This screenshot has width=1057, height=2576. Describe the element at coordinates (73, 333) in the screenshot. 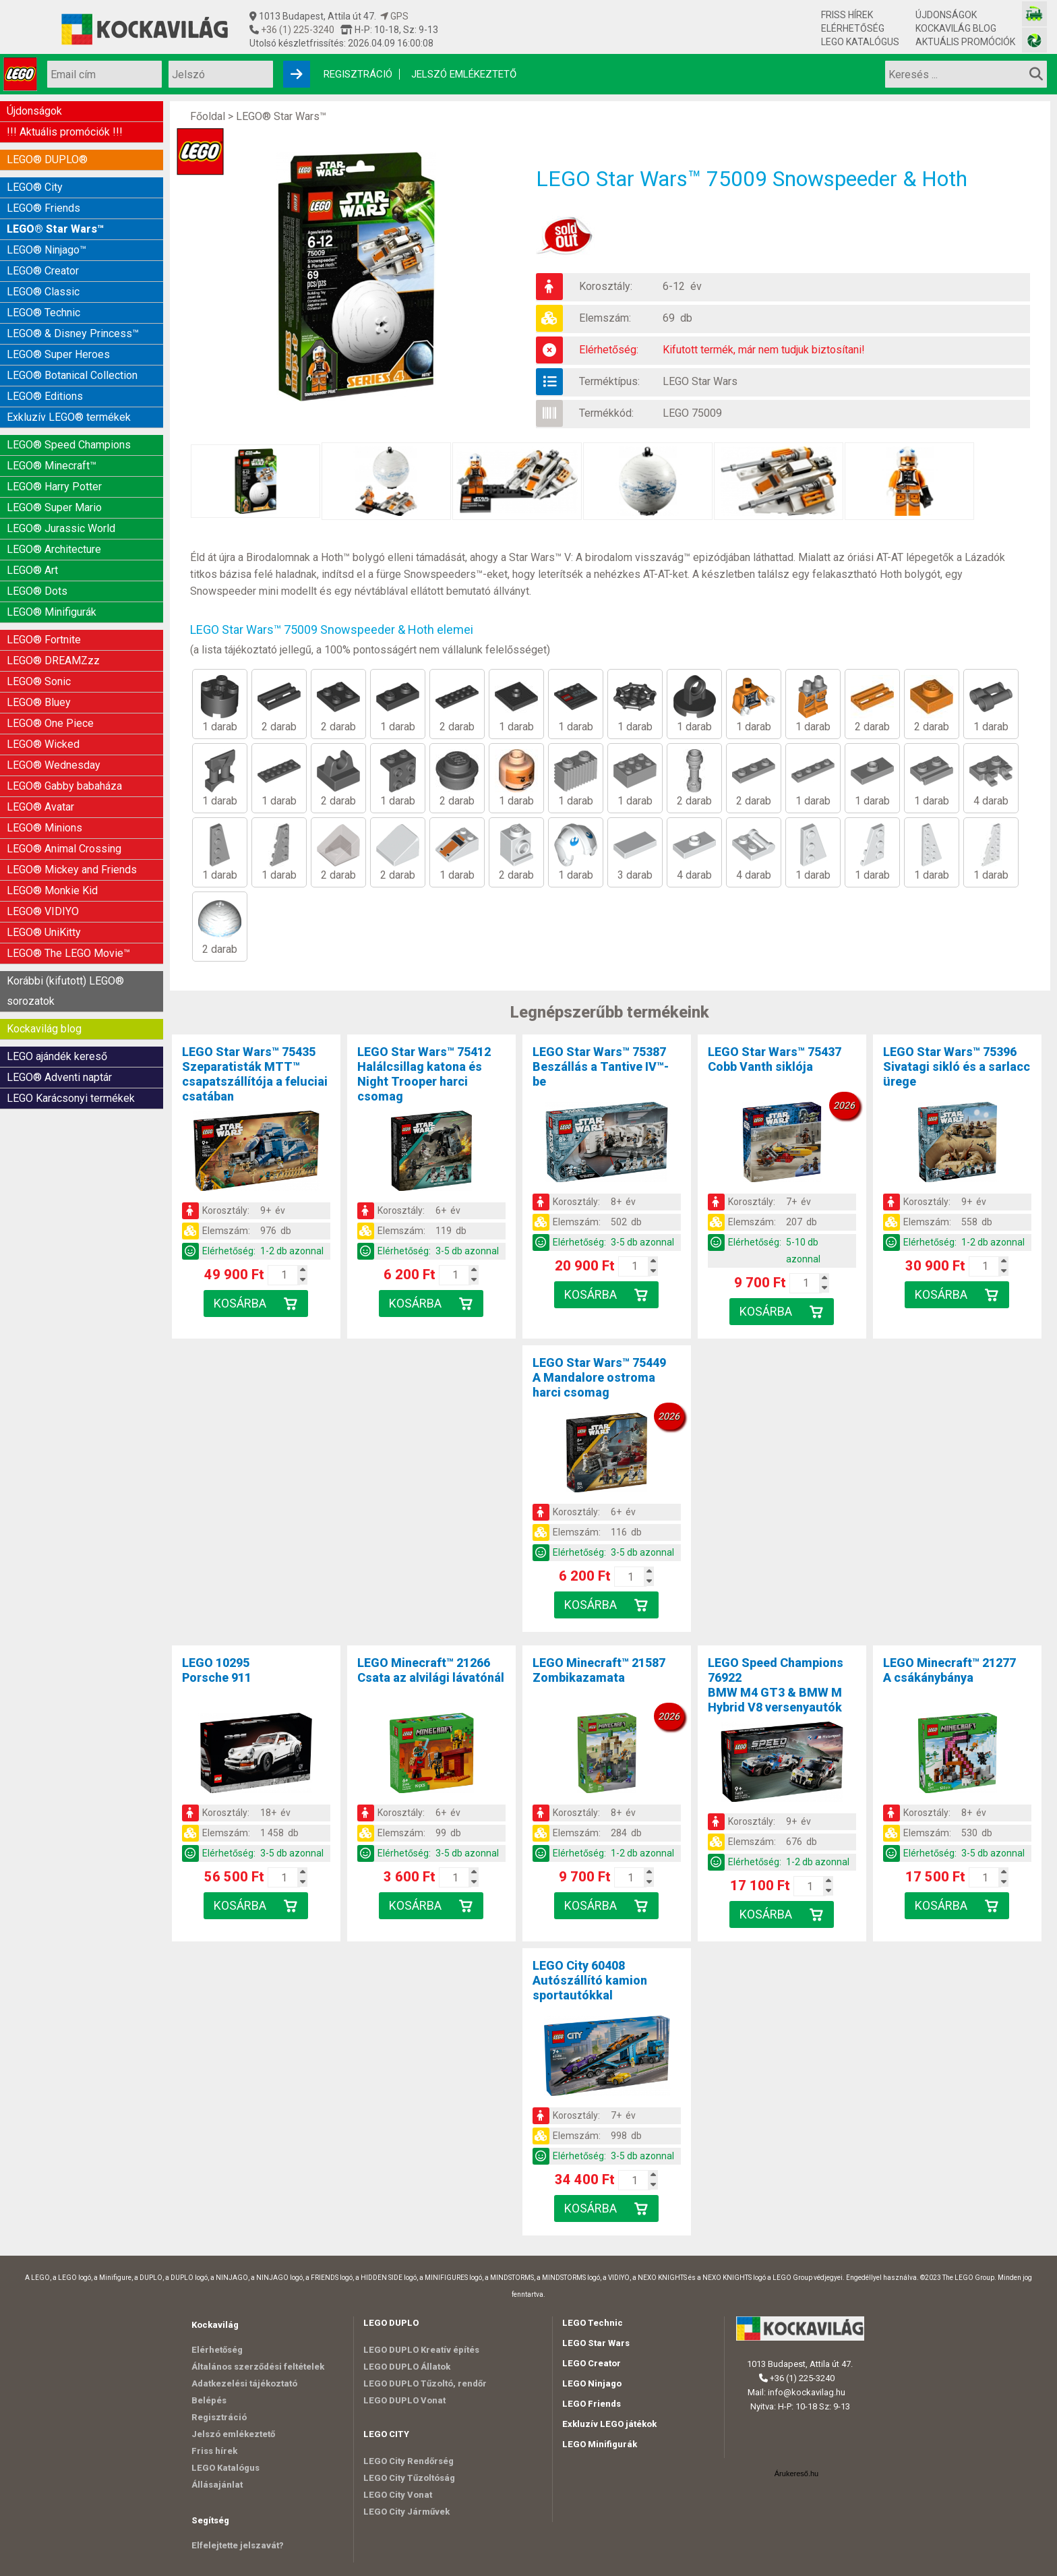

I see `LEGO® & Disney Princess™` at that location.